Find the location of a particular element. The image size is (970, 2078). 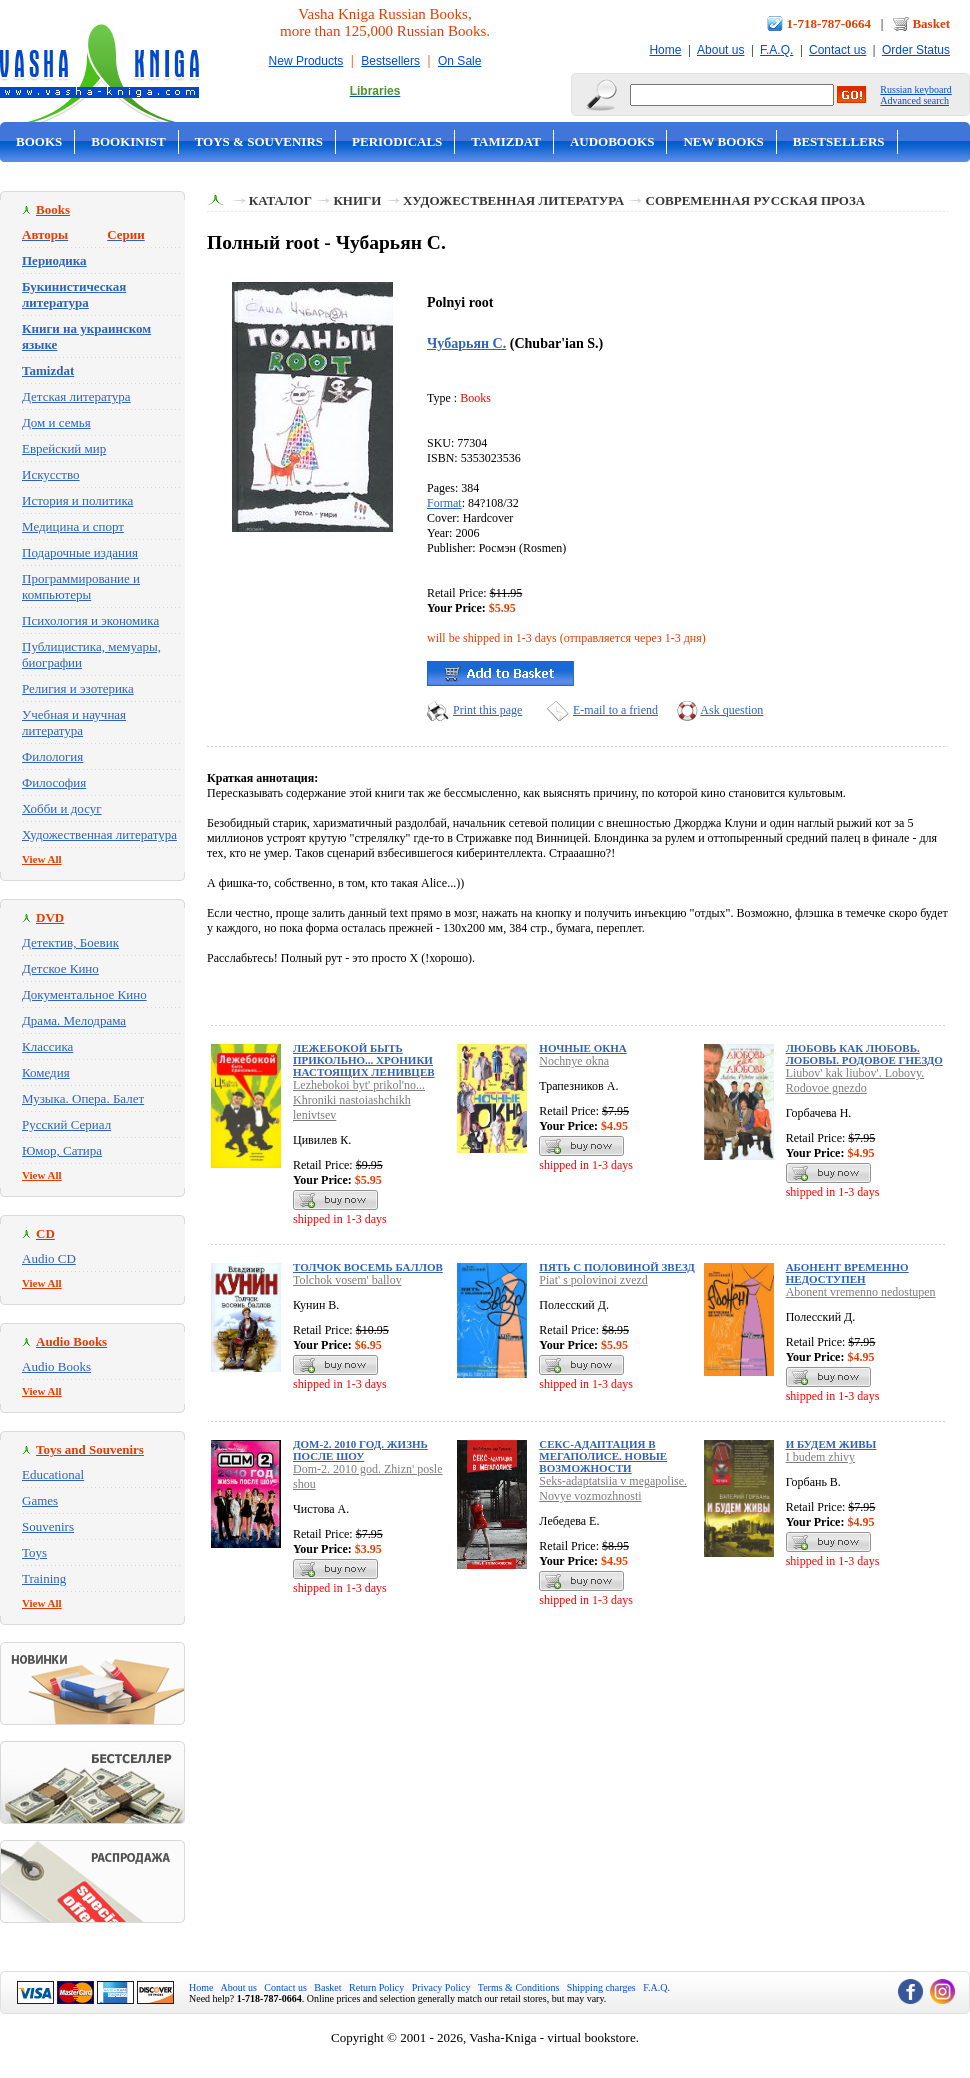

Nochnye okna is located at coordinates (574, 1061).